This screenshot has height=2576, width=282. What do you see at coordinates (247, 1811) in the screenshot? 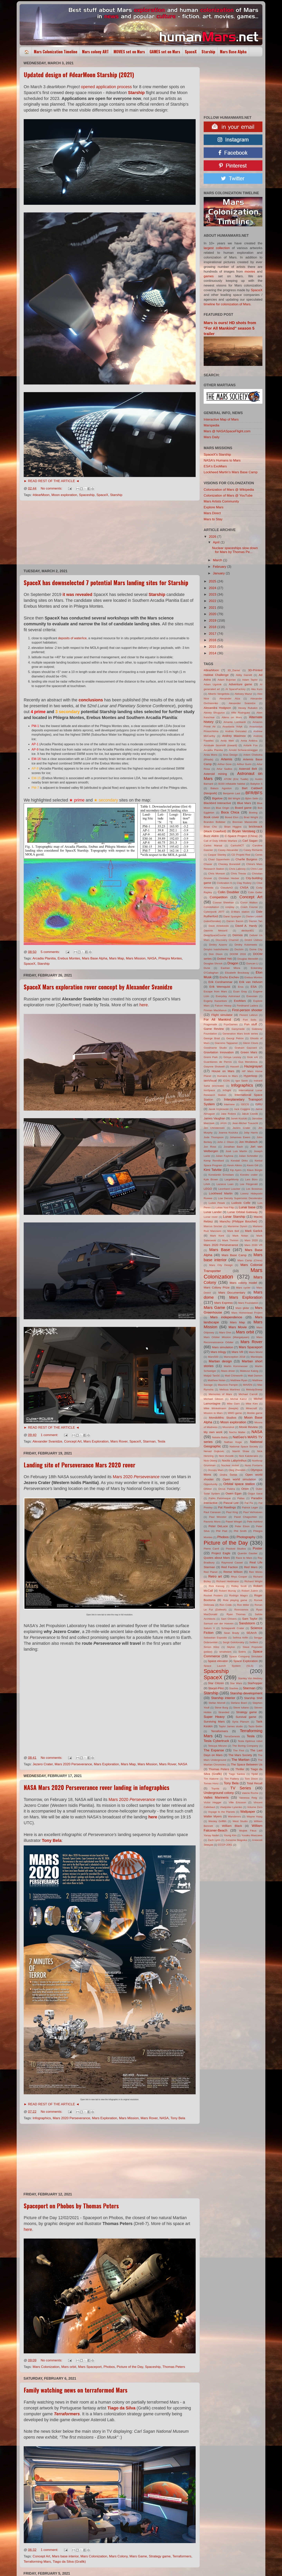
I see `Wallpaper` at bounding box center [247, 1811].